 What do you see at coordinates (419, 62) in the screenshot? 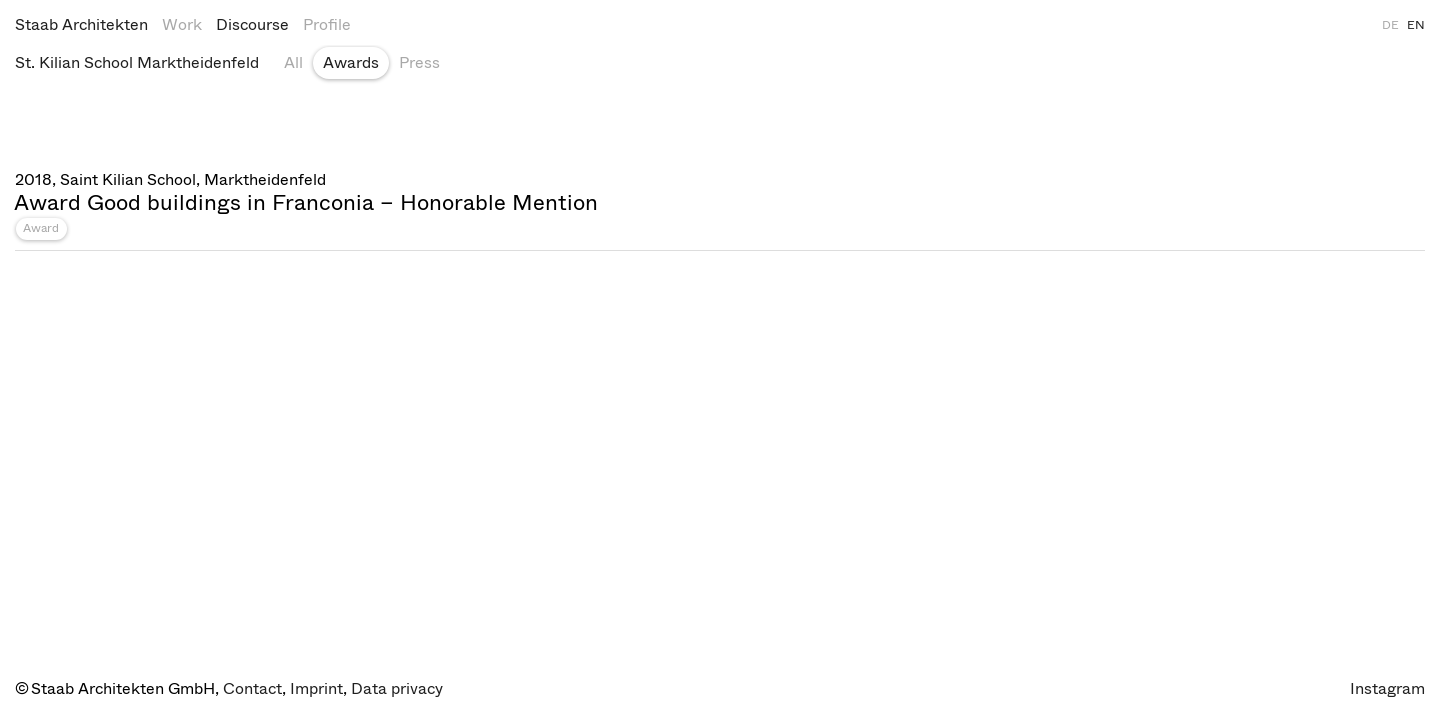
I see `Press` at bounding box center [419, 62].